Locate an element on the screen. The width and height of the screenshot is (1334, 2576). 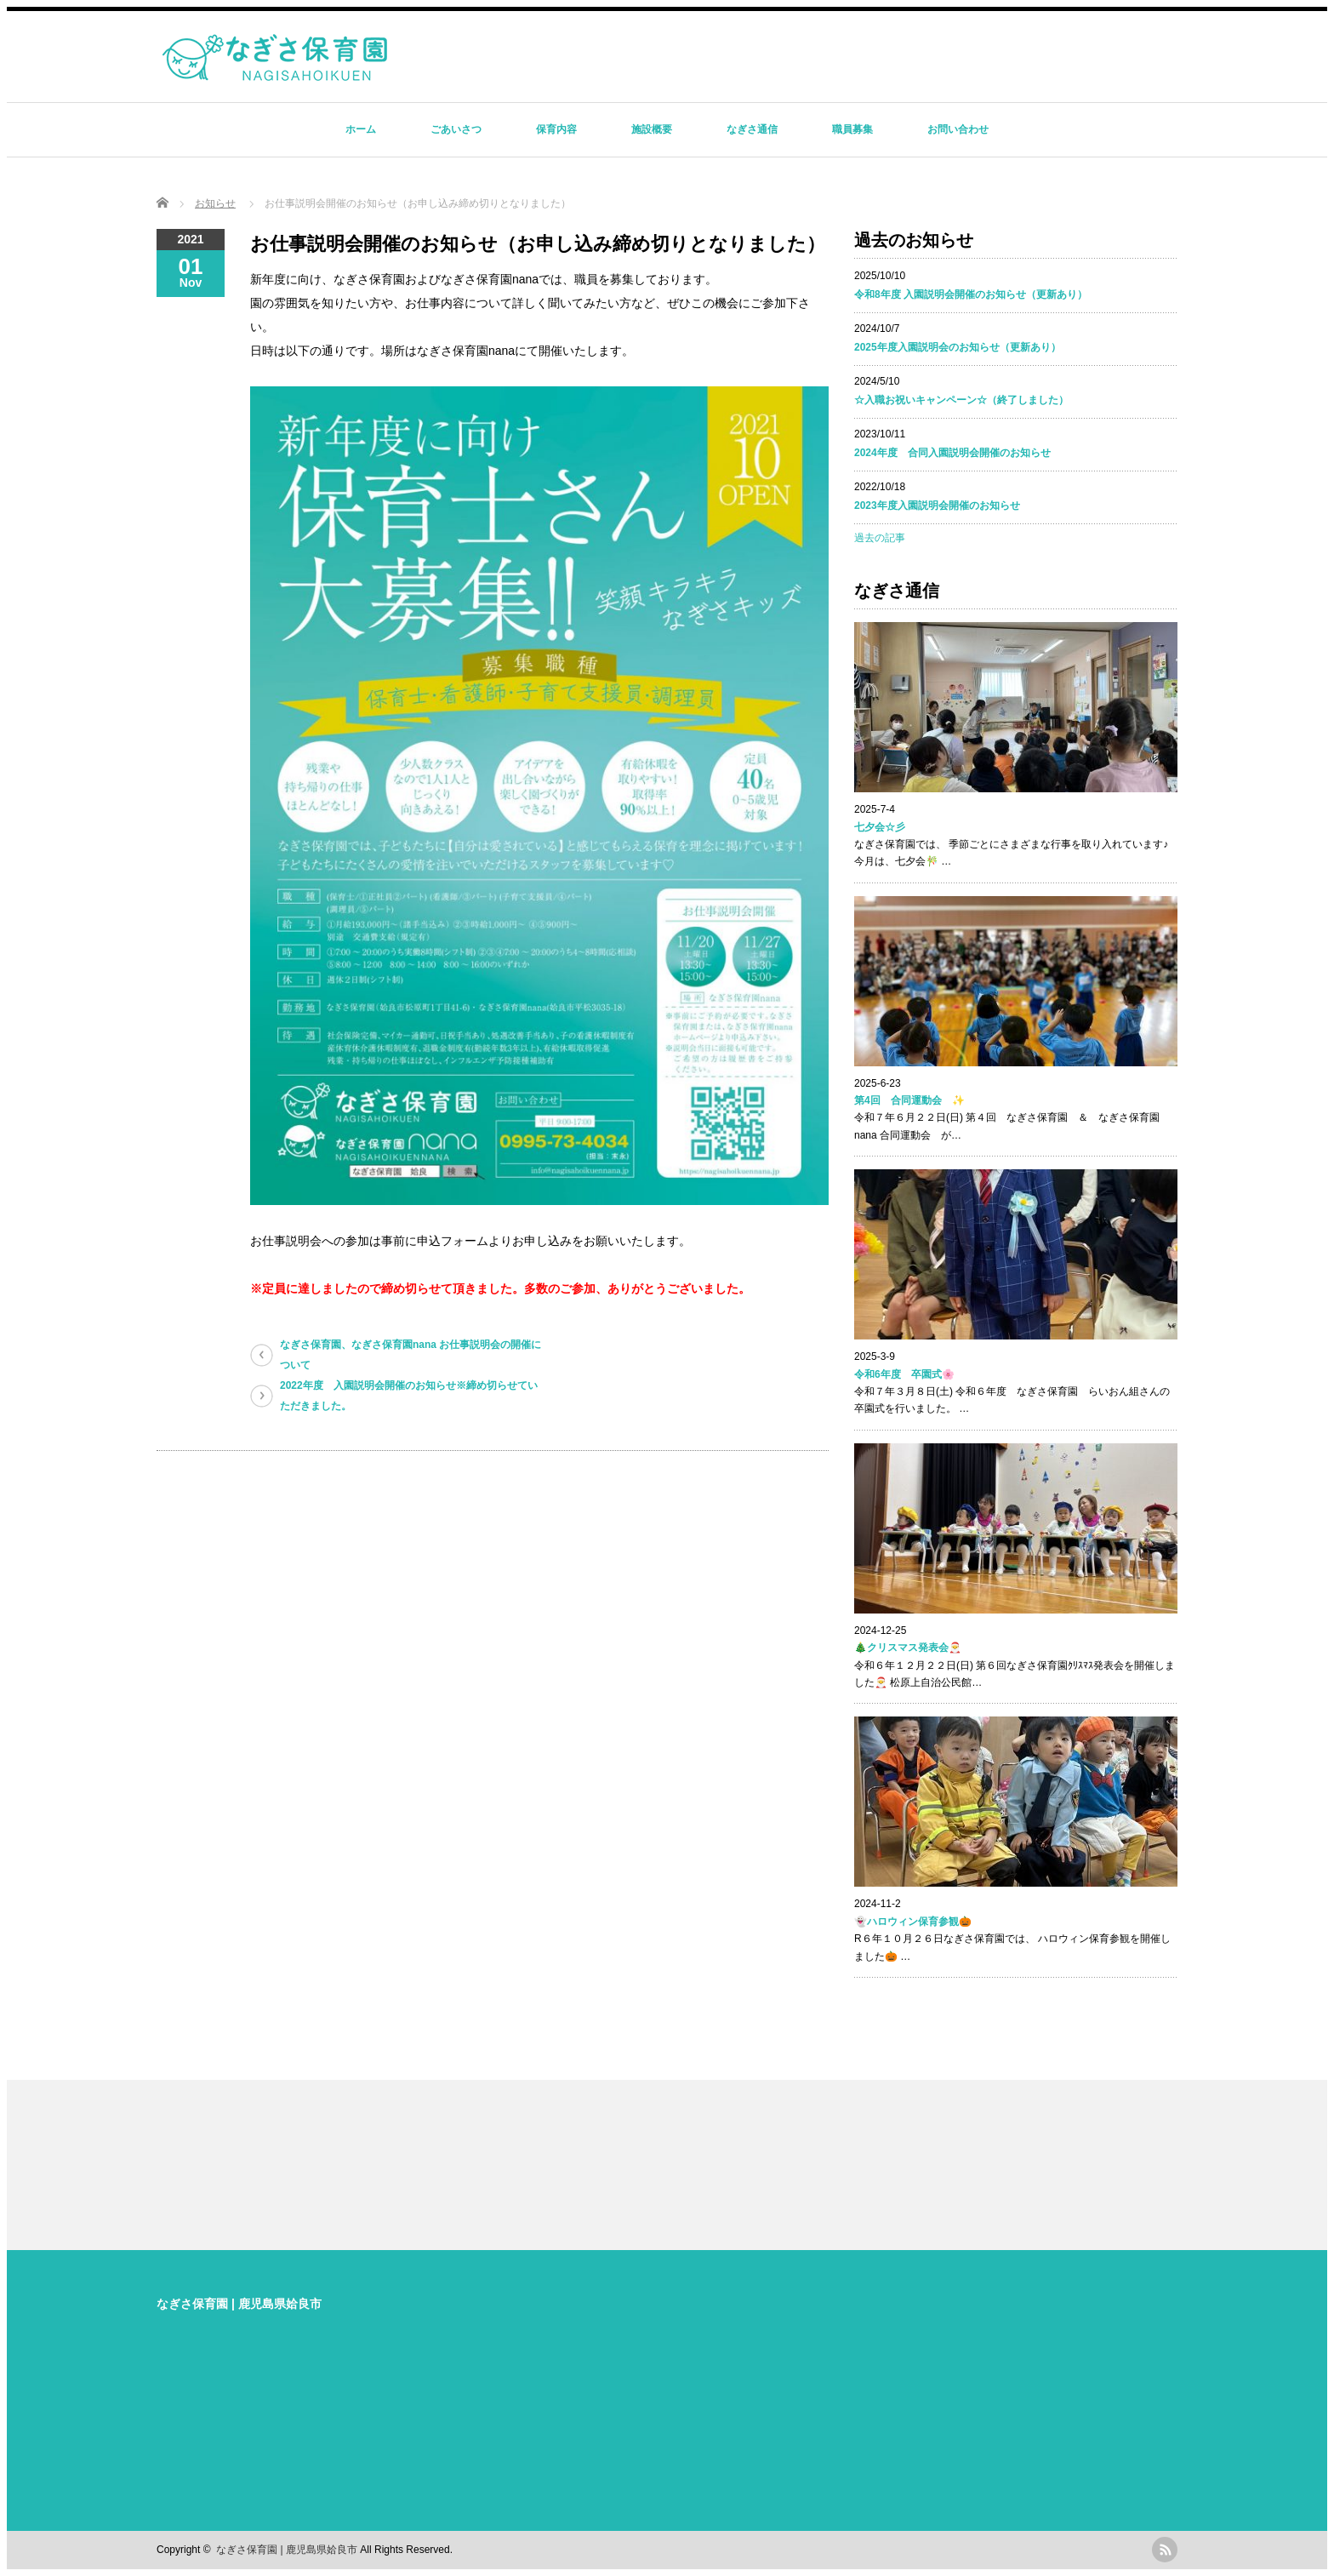
🎄クリスマス発表会🎅 is located at coordinates (907, 1648).